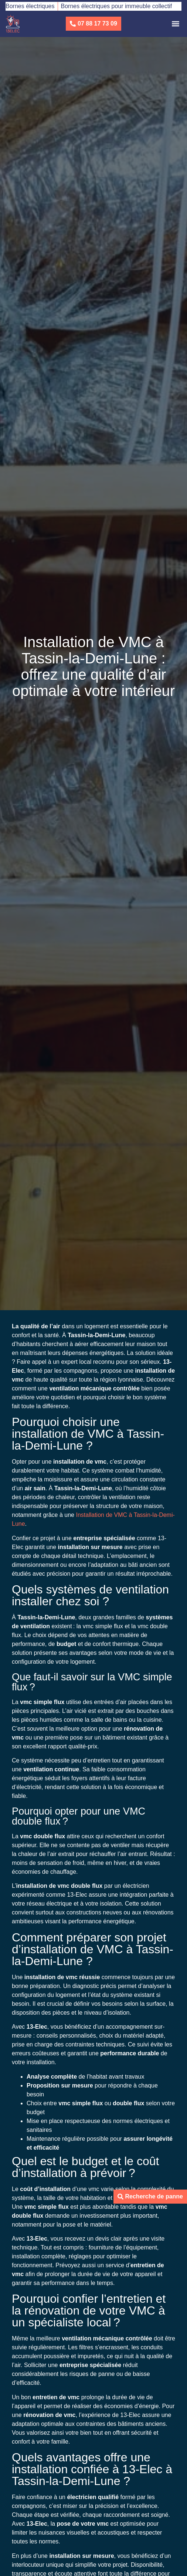  Describe the element at coordinates (175, 24) in the screenshot. I see `[button]` at that location.